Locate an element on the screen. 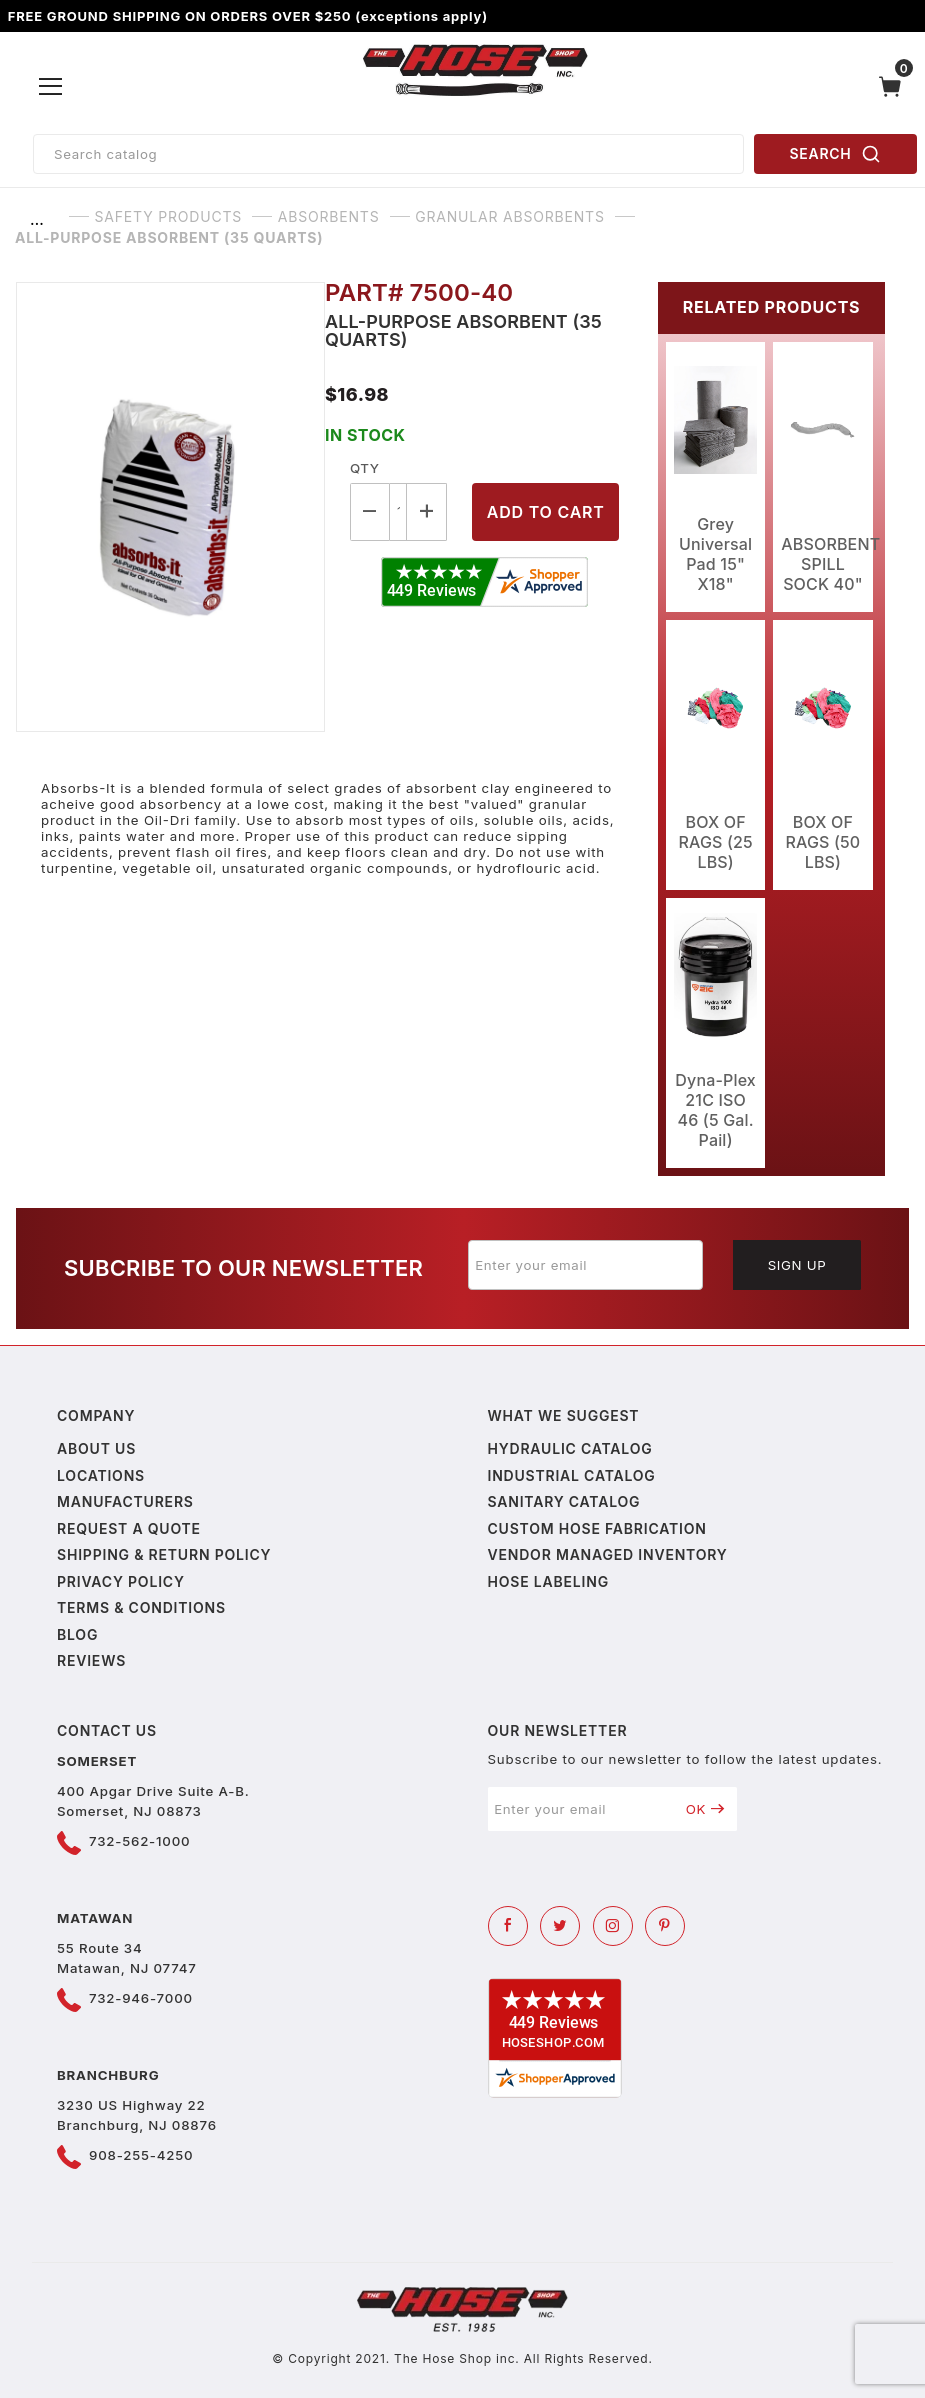 The width and height of the screenshot is (925, 2398). Request a Quote is located at coordinates (129, 1528).